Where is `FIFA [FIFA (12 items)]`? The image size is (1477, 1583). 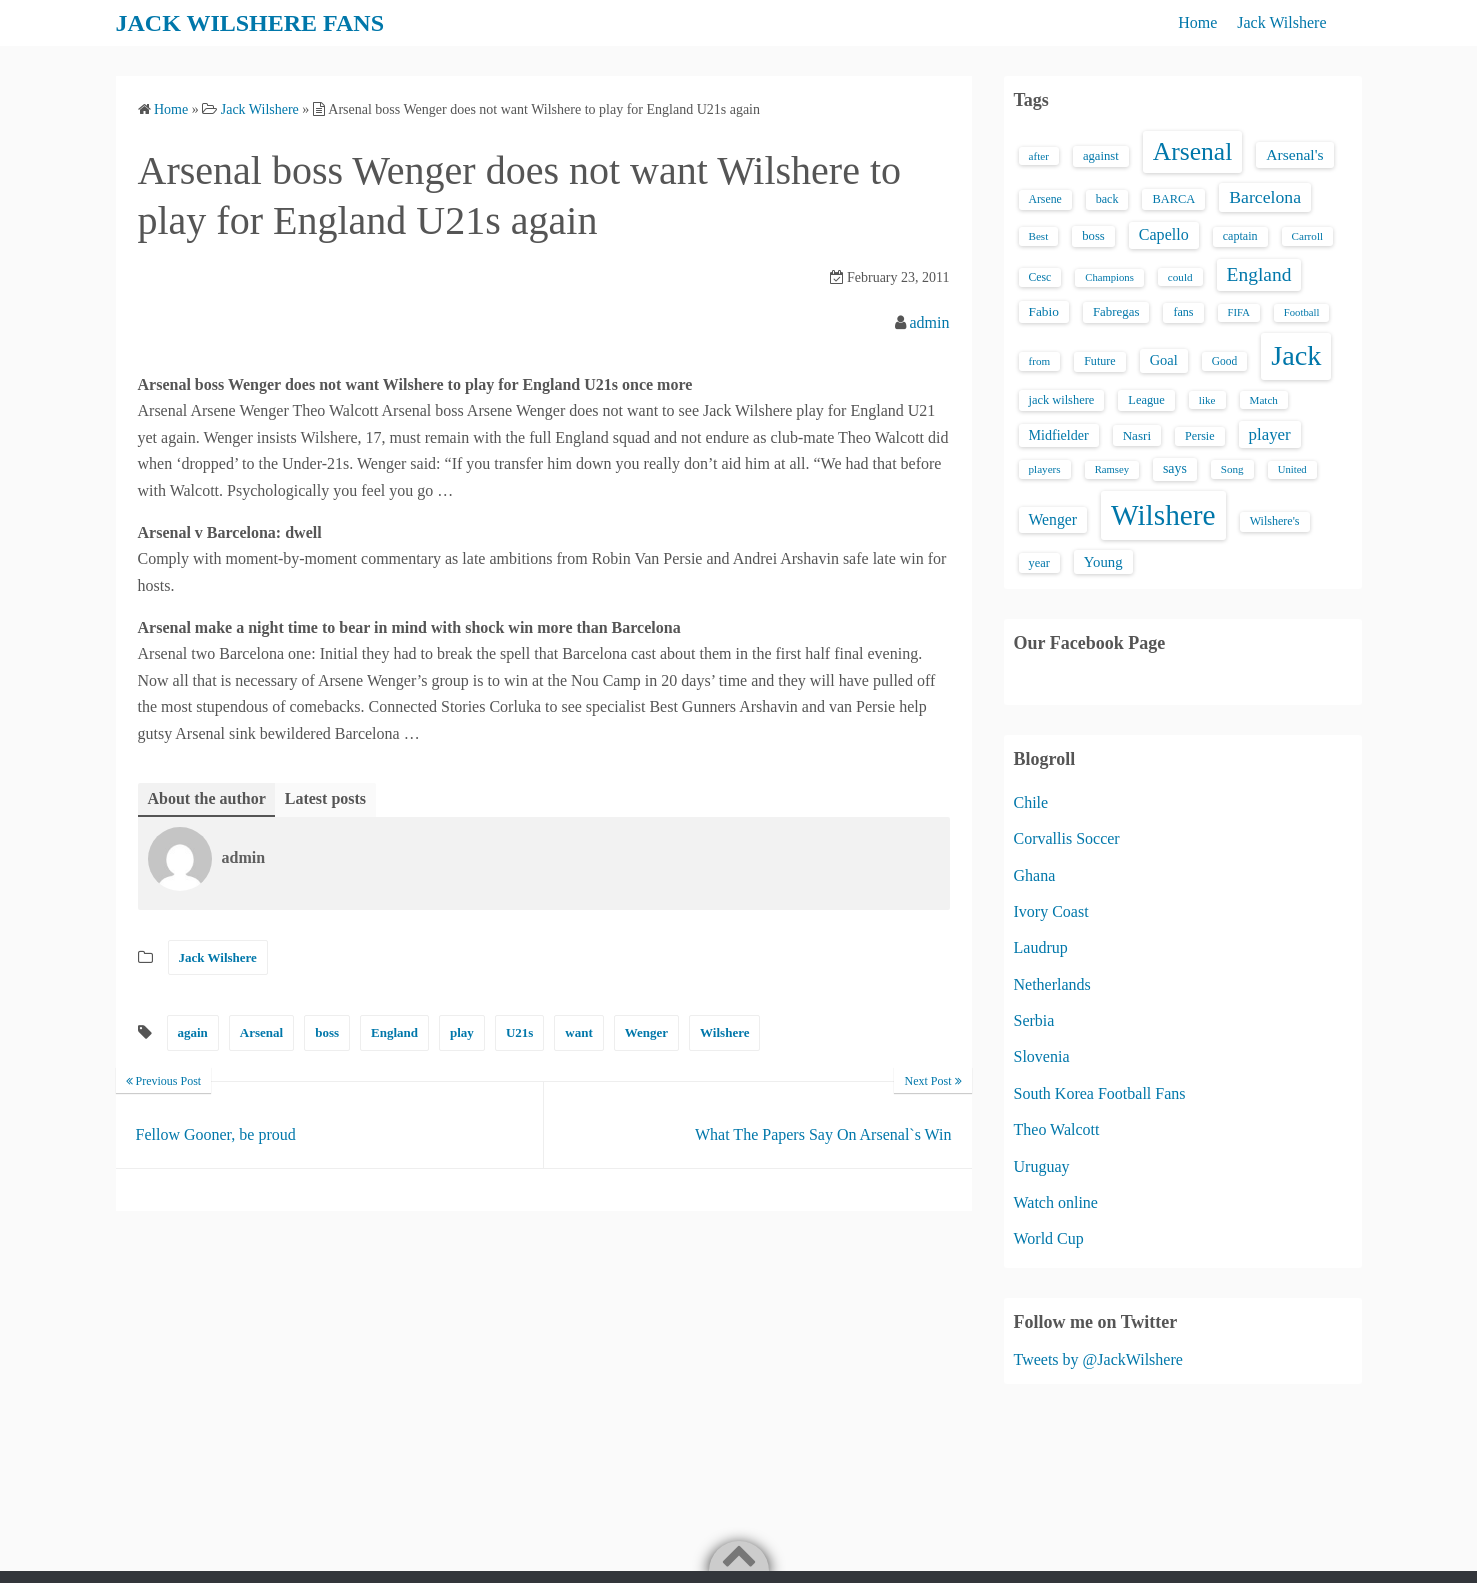 FIFA [FIFA (12 items)] is located at coordinates (1239, 312).